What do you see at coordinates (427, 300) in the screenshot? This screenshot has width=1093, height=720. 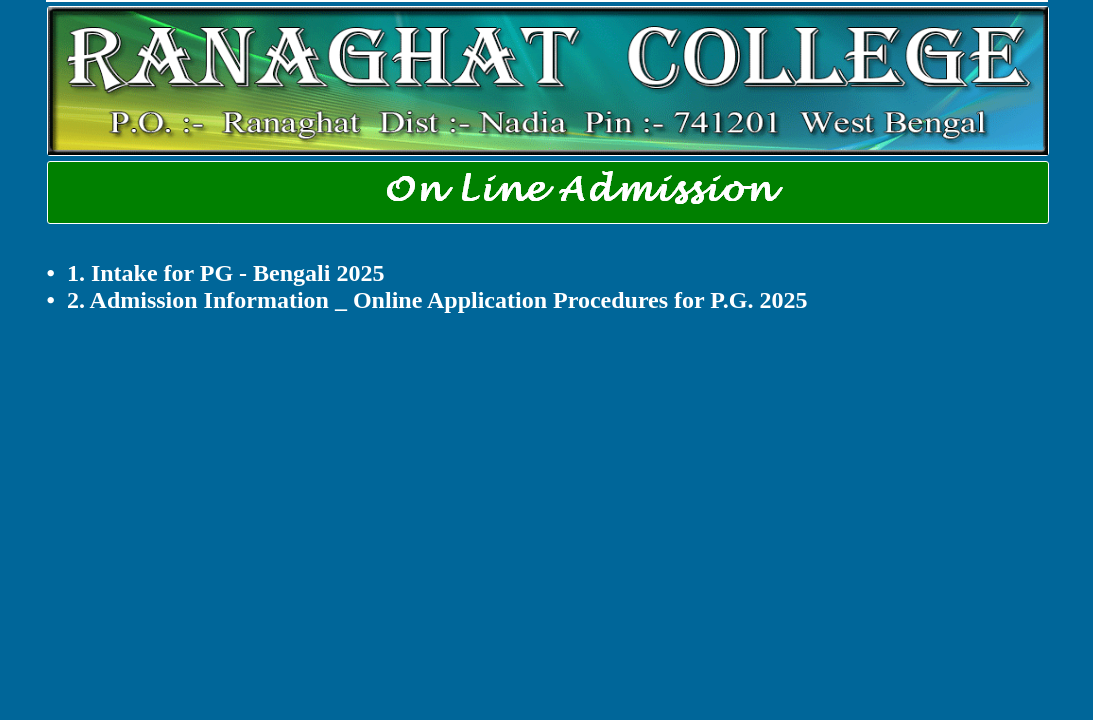 I see `• 2. Admission Information _ Online Application Procedures for P.G. 2025` at bounding box center [427, 300].